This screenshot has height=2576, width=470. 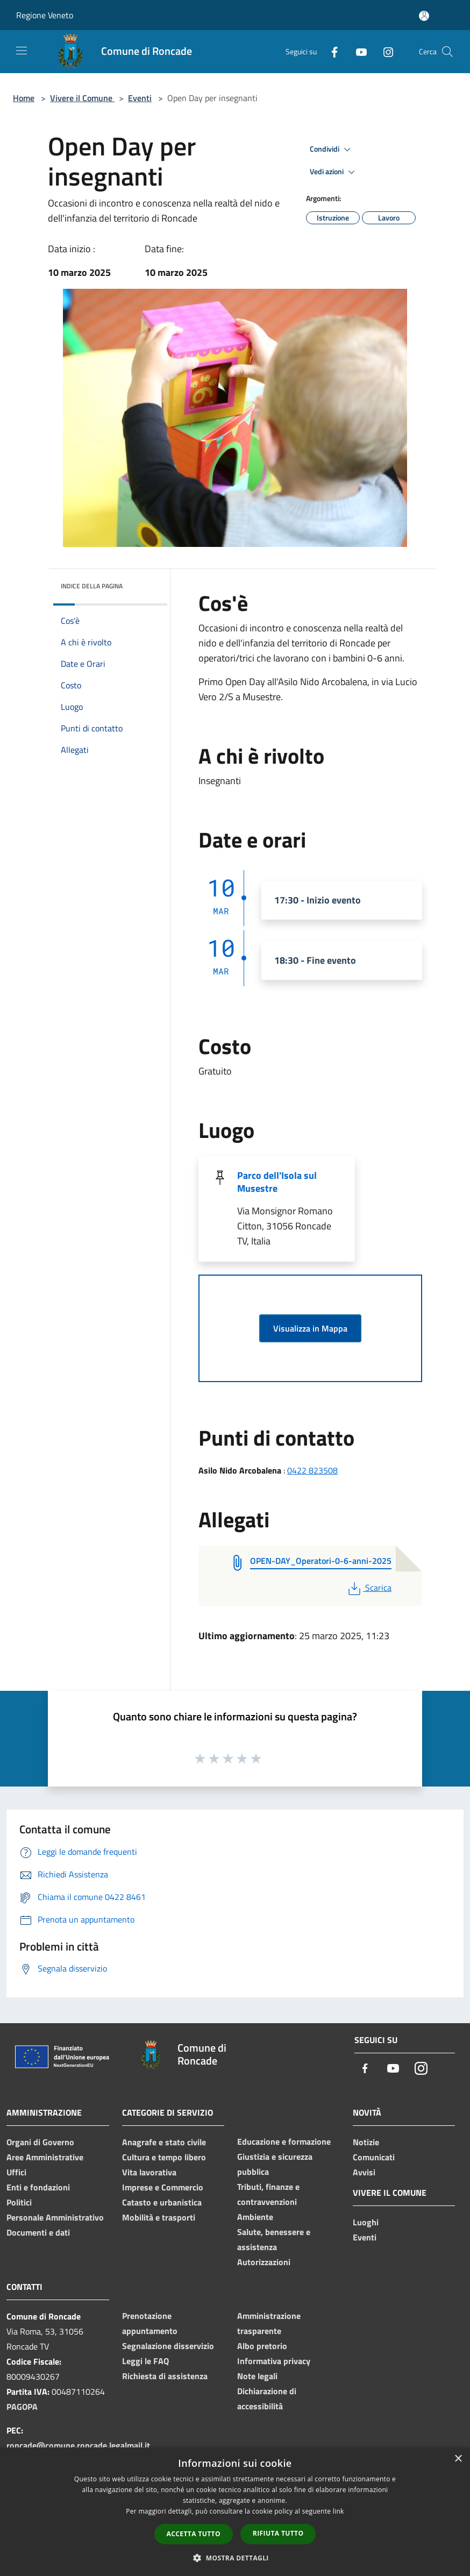 I want to click on Politici, so click(x=19, y=2202).